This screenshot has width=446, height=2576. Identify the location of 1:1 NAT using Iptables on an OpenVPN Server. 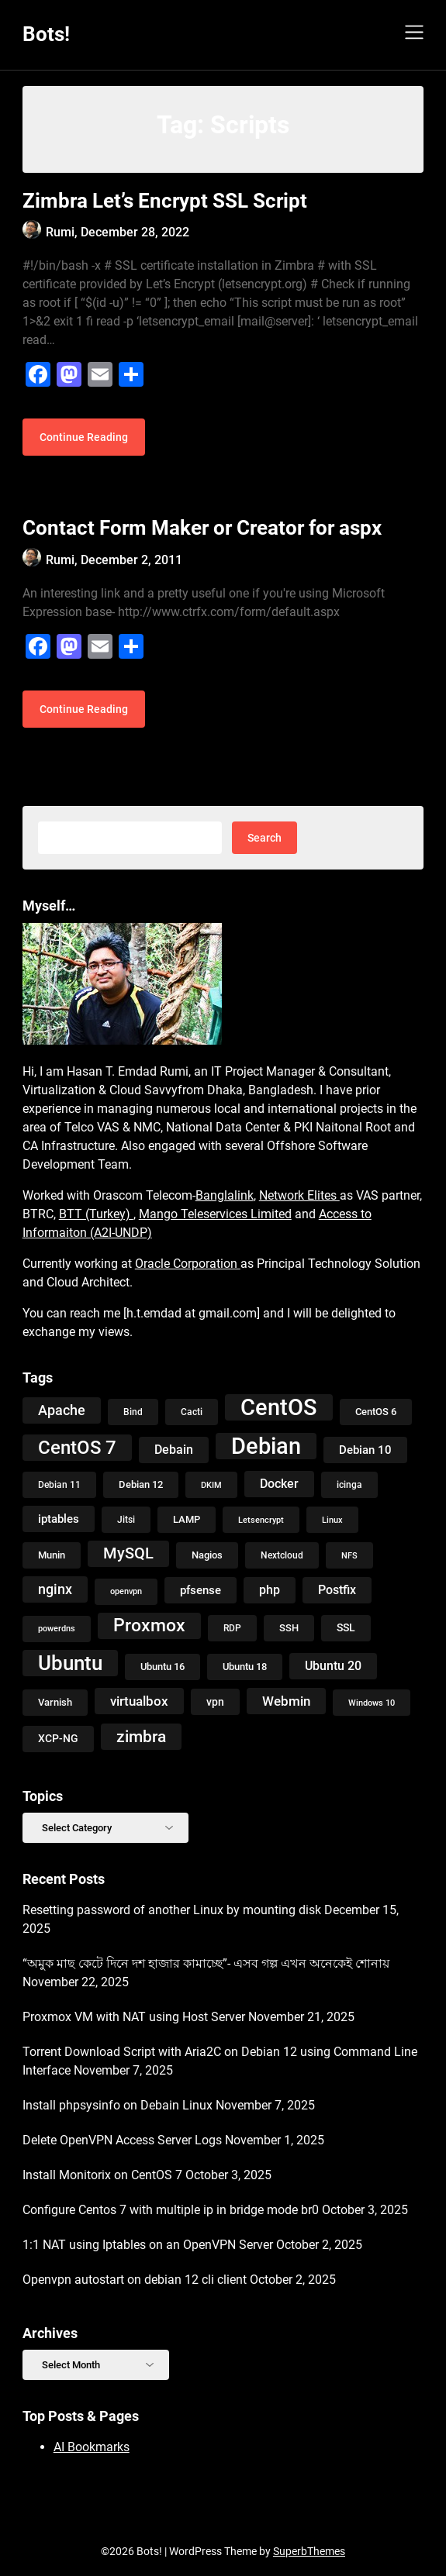
(147, 2244).